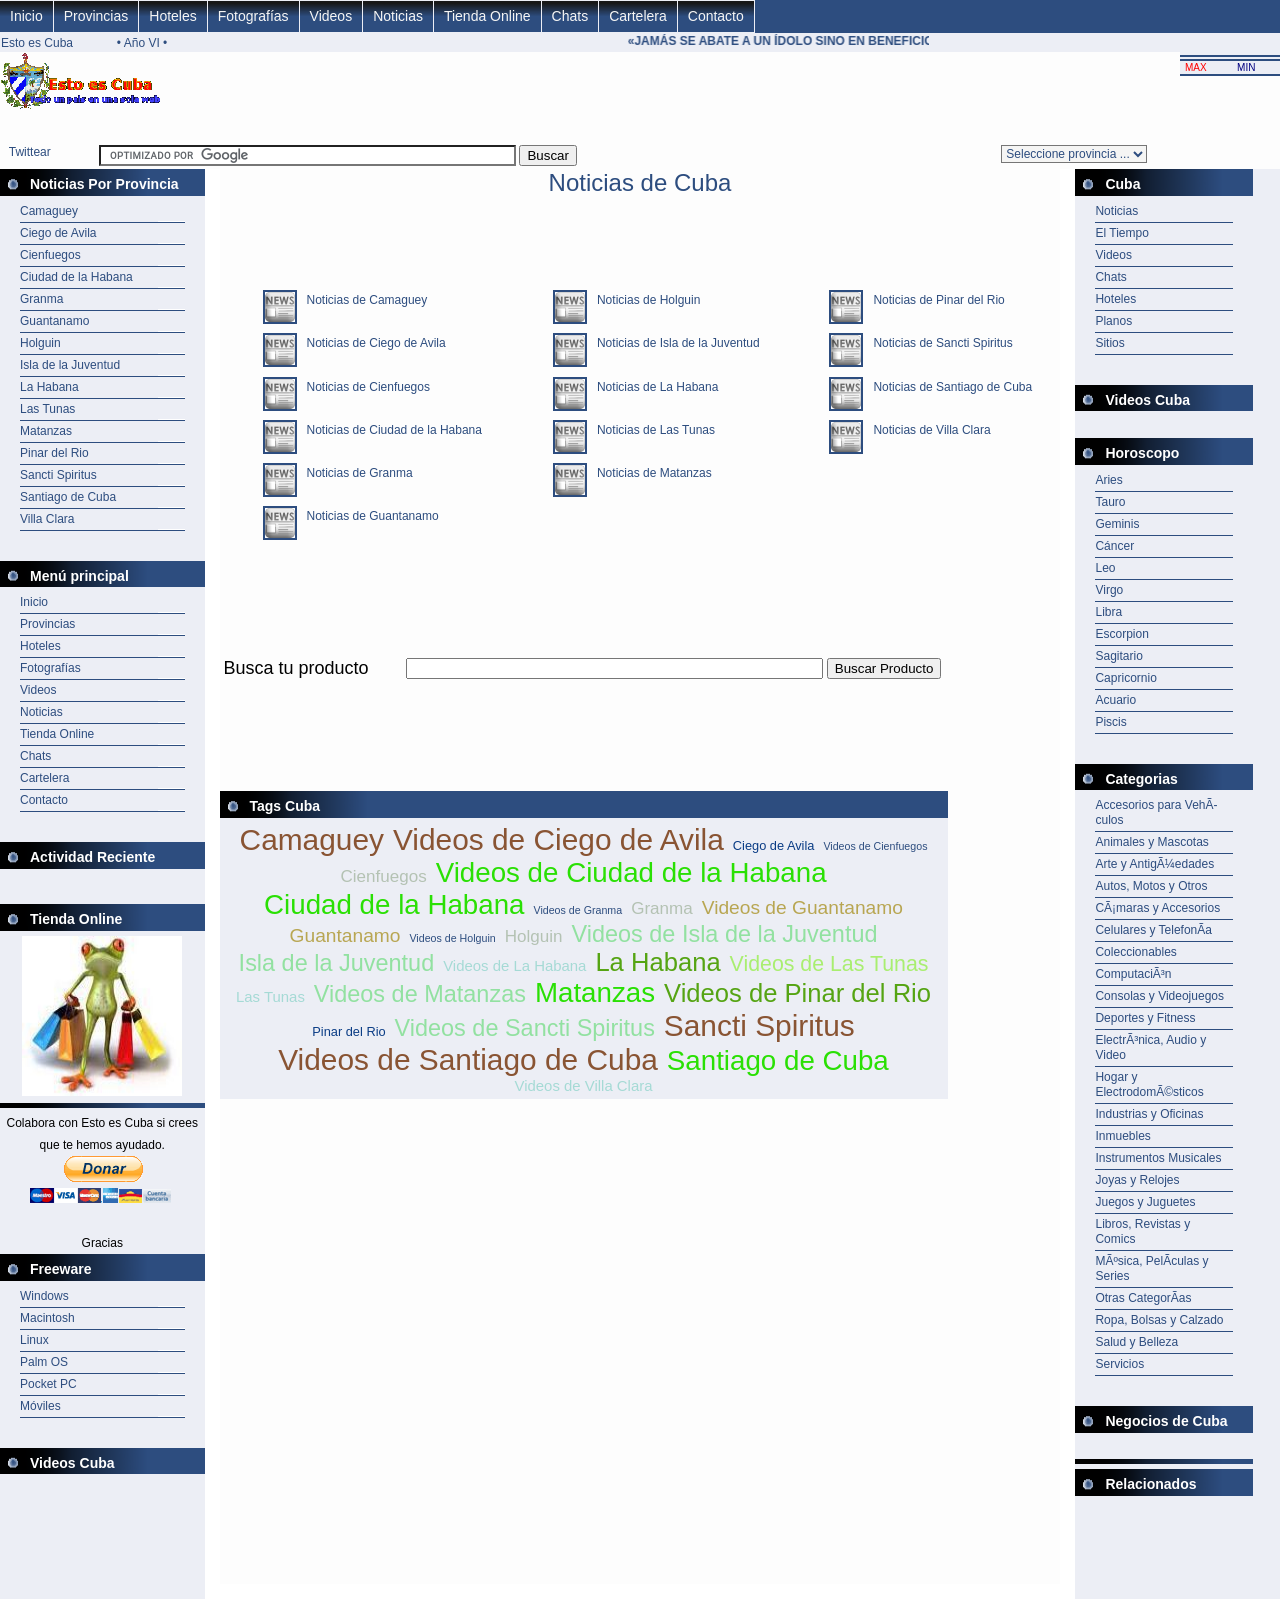  I want to click on Matanzas, so click(46, 431).